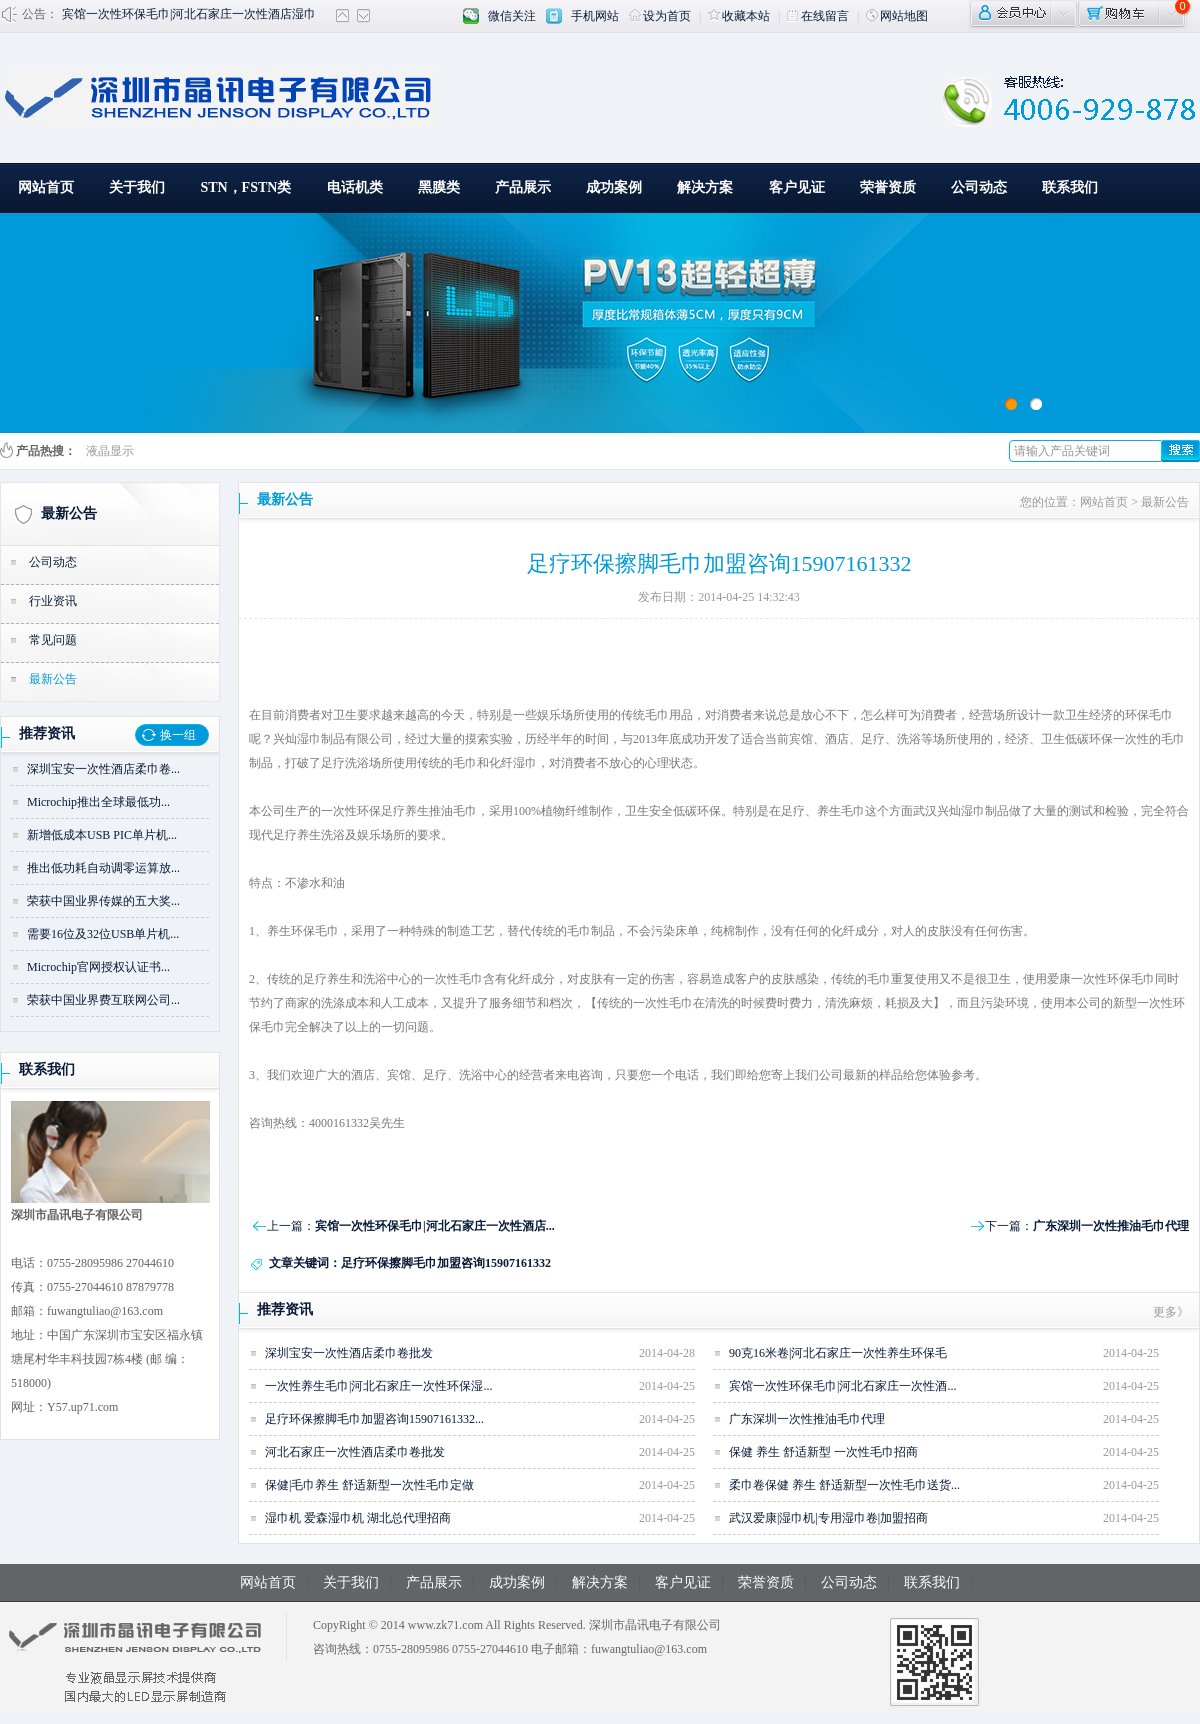 The width and height of the screenshot is (1200, 1724). Describe the element at coordinates (369, 1485) in the screenshot. I see `保健|毛巾养生 舒适新型一次性毛巾定做` at that location.